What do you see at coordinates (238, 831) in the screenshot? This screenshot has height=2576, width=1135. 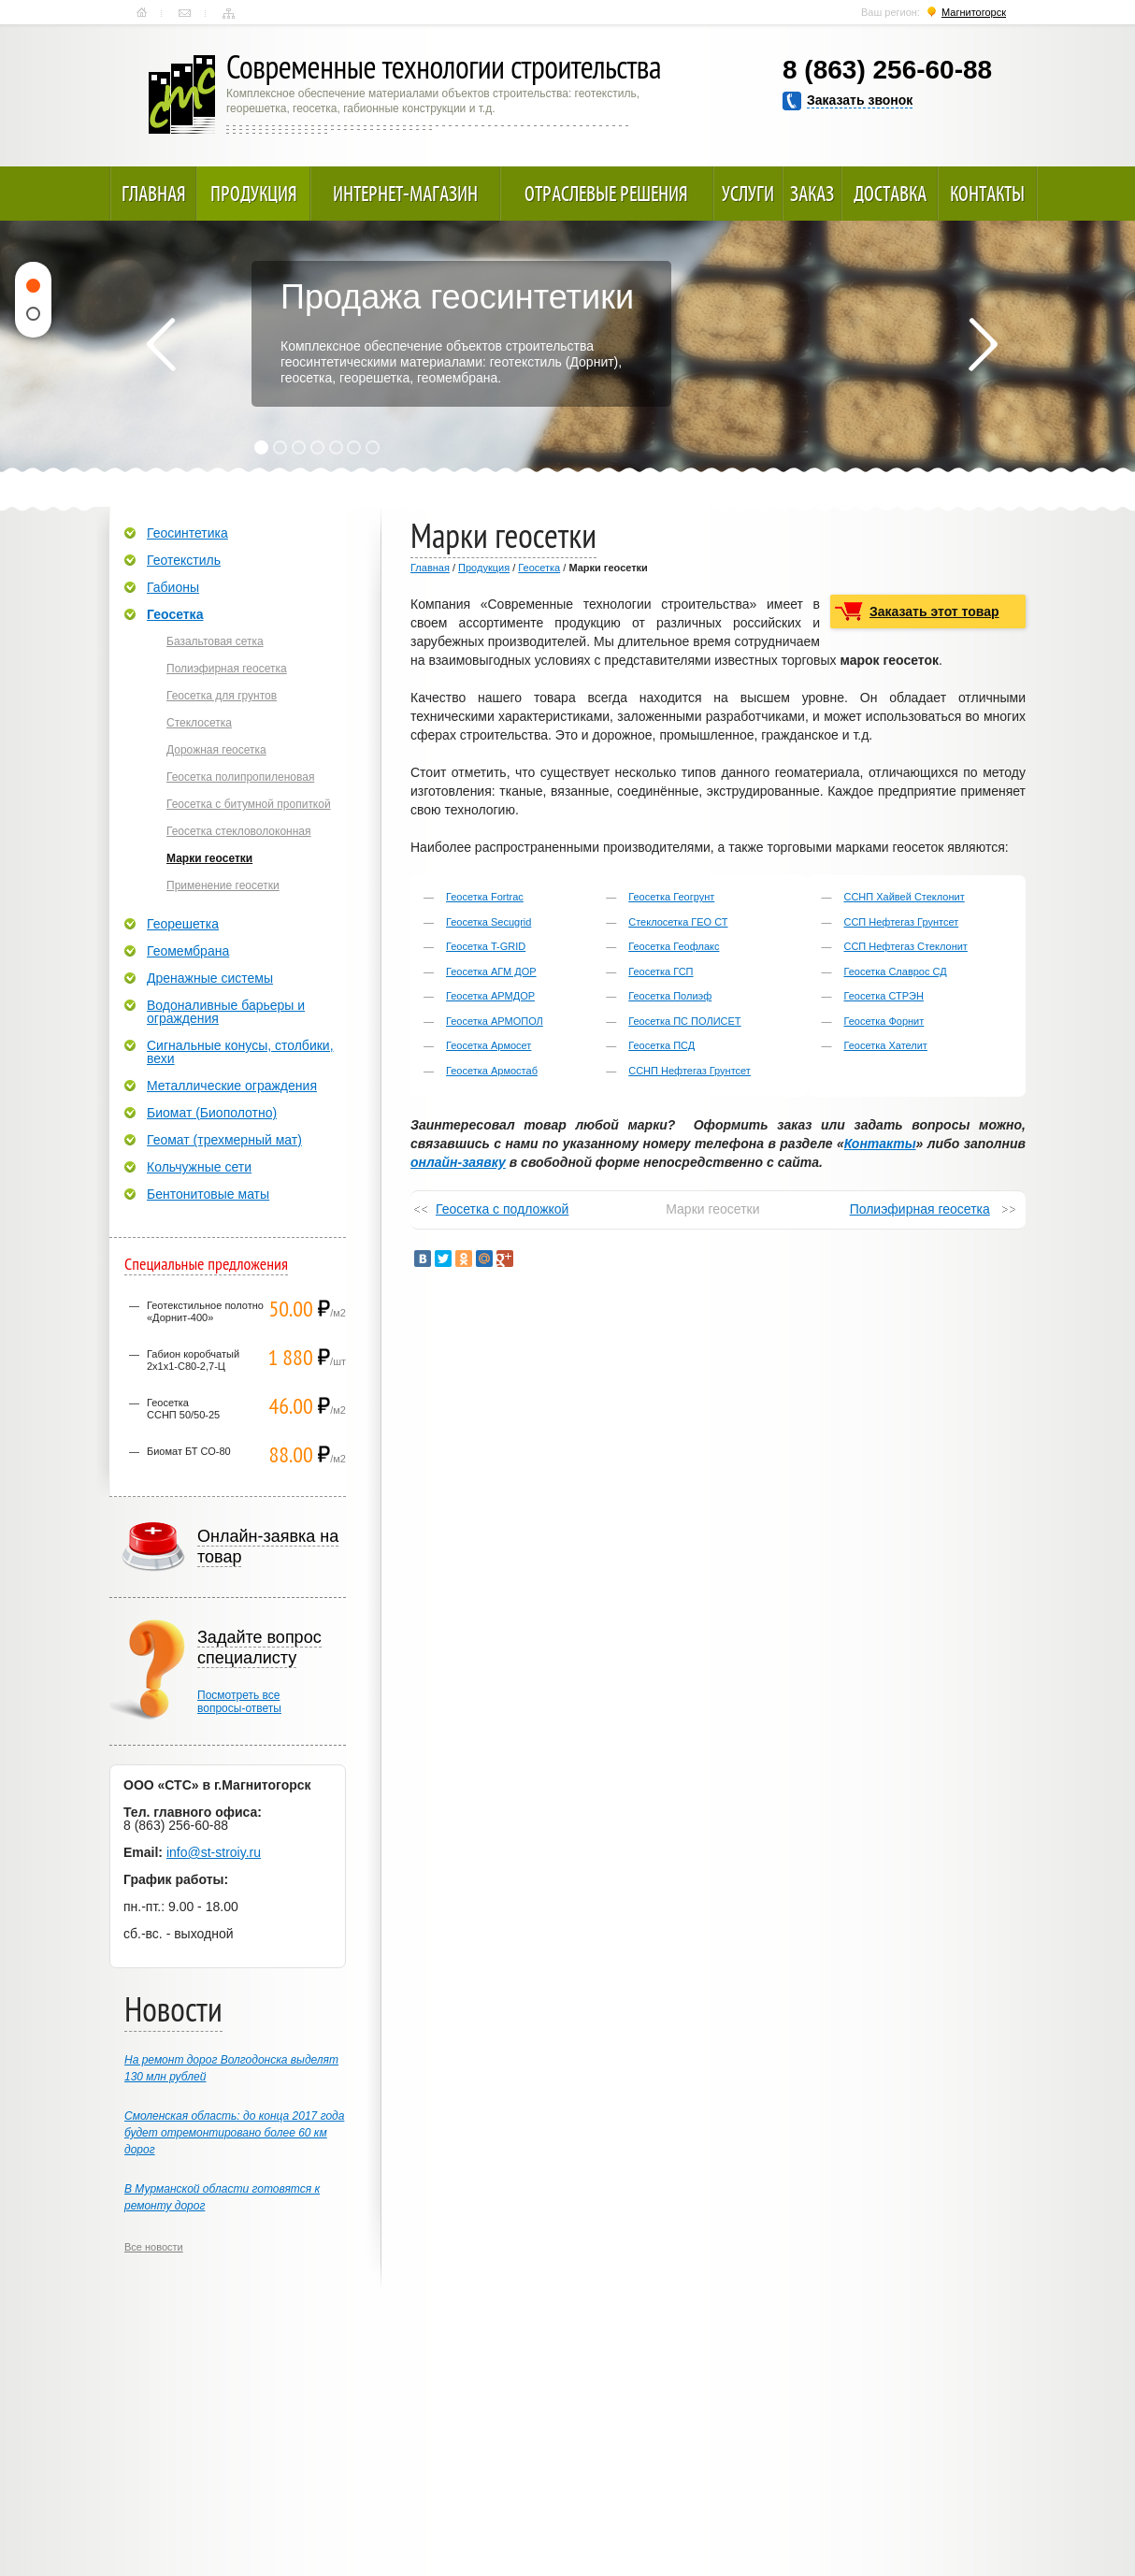 I see `Геосетка стекловолоконная` at bounding box center [238, 831].